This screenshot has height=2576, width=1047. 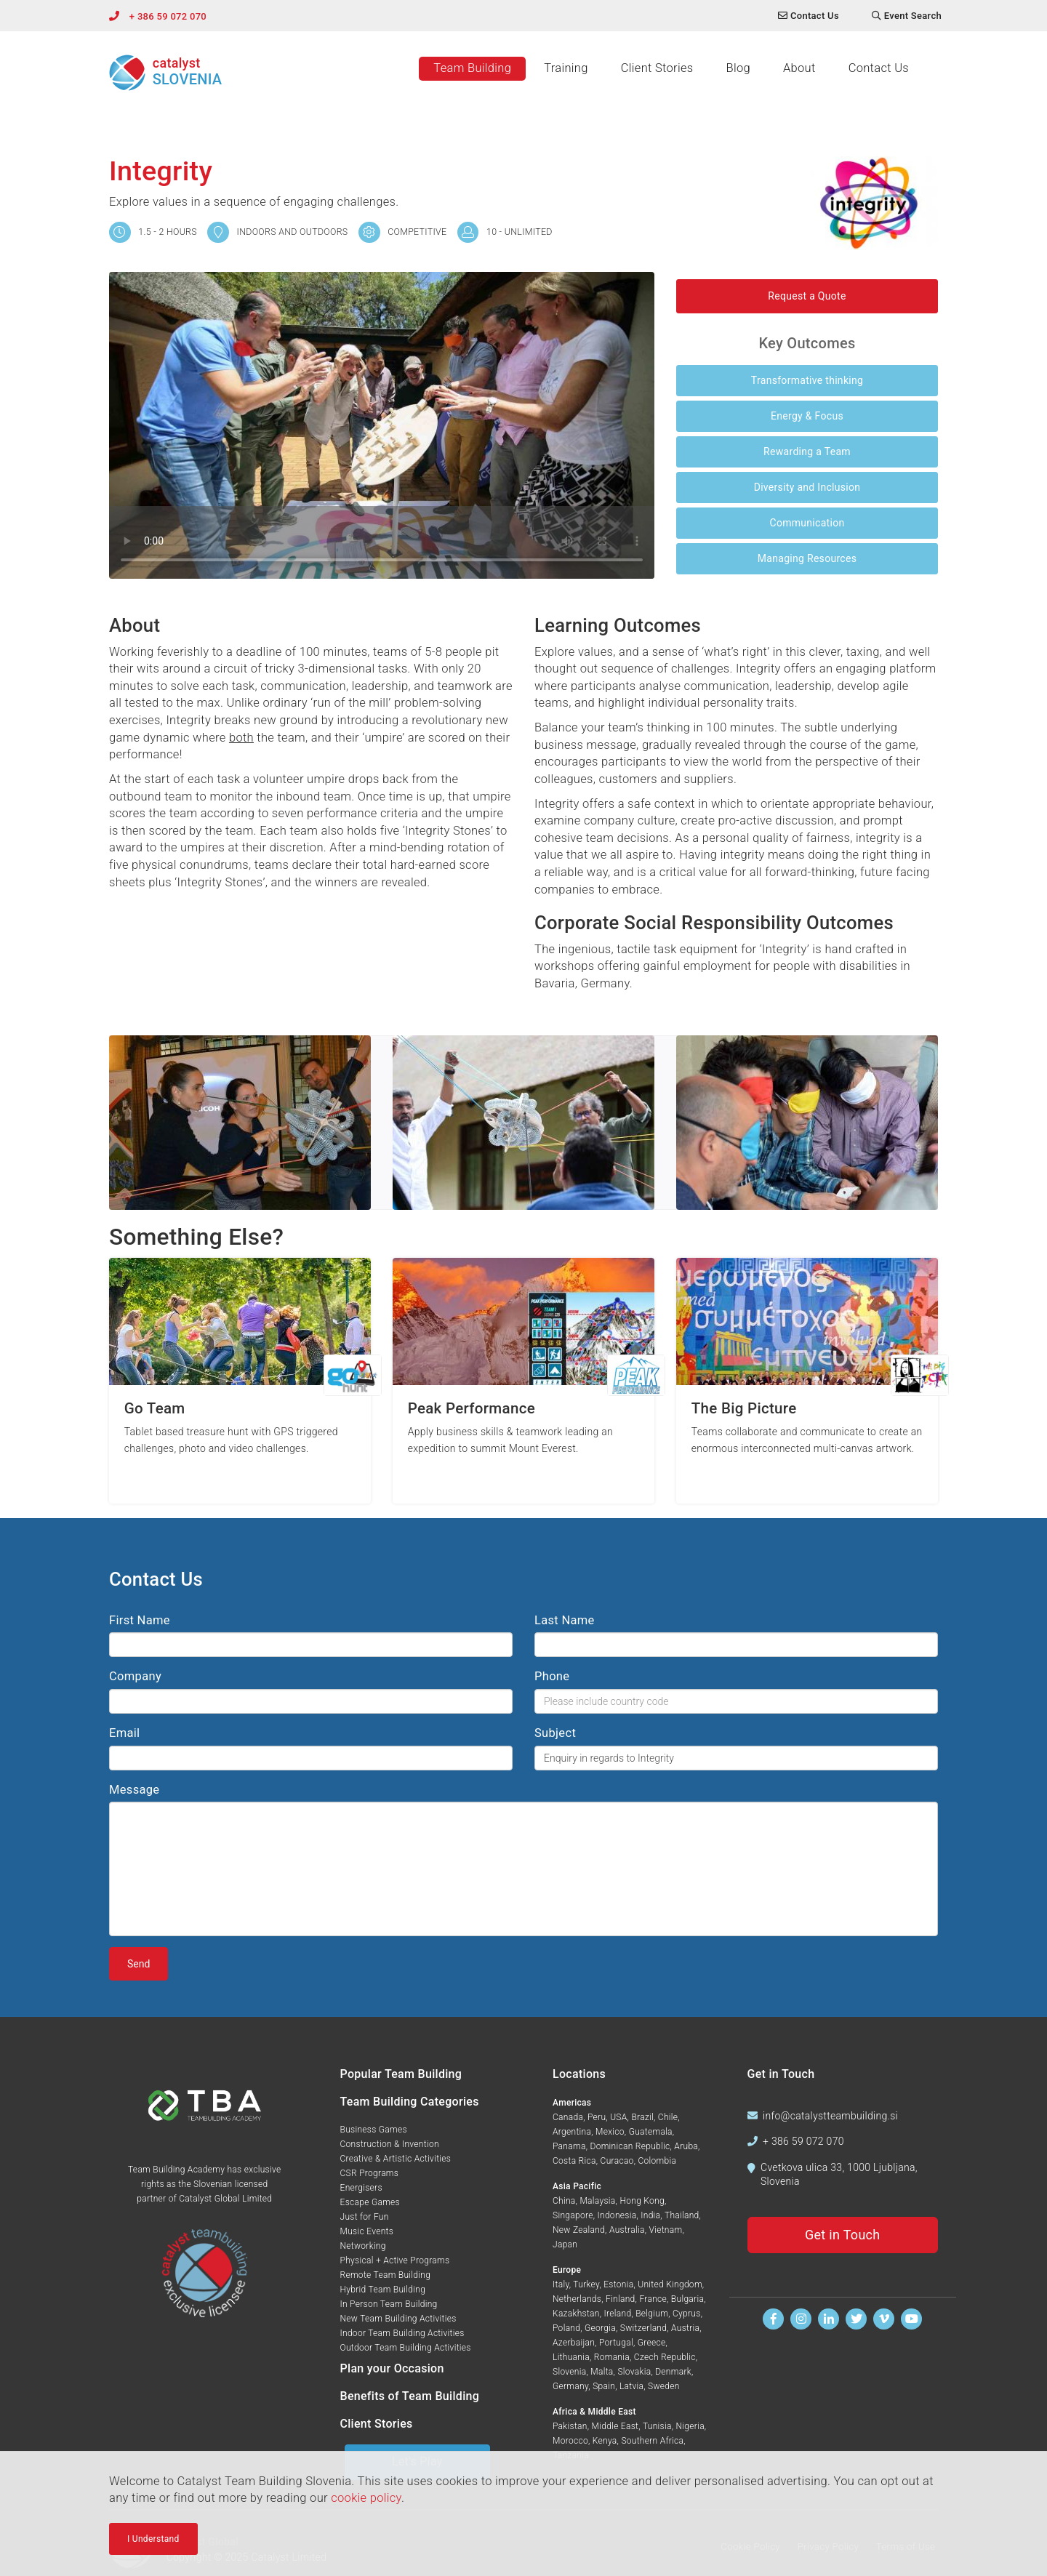 I want to click on Training, so click(x=566, y=68).